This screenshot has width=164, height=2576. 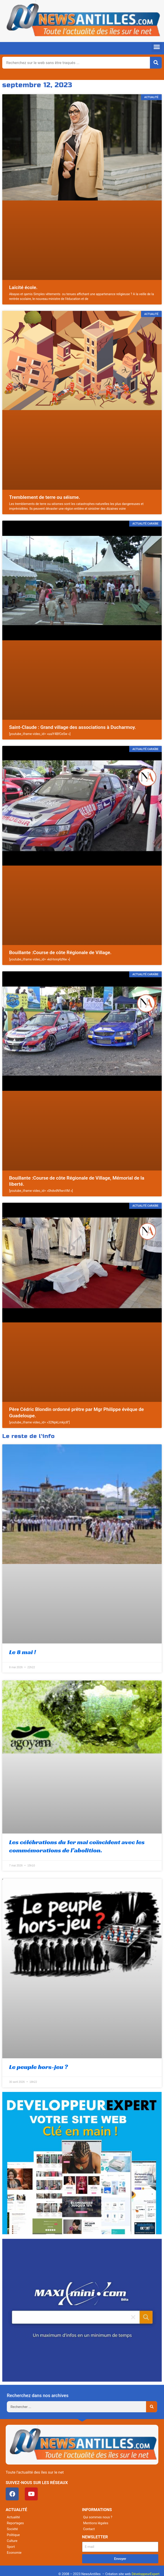 I want to click on Le peuple hors-jeu ?, so click(x=38, y=2067).